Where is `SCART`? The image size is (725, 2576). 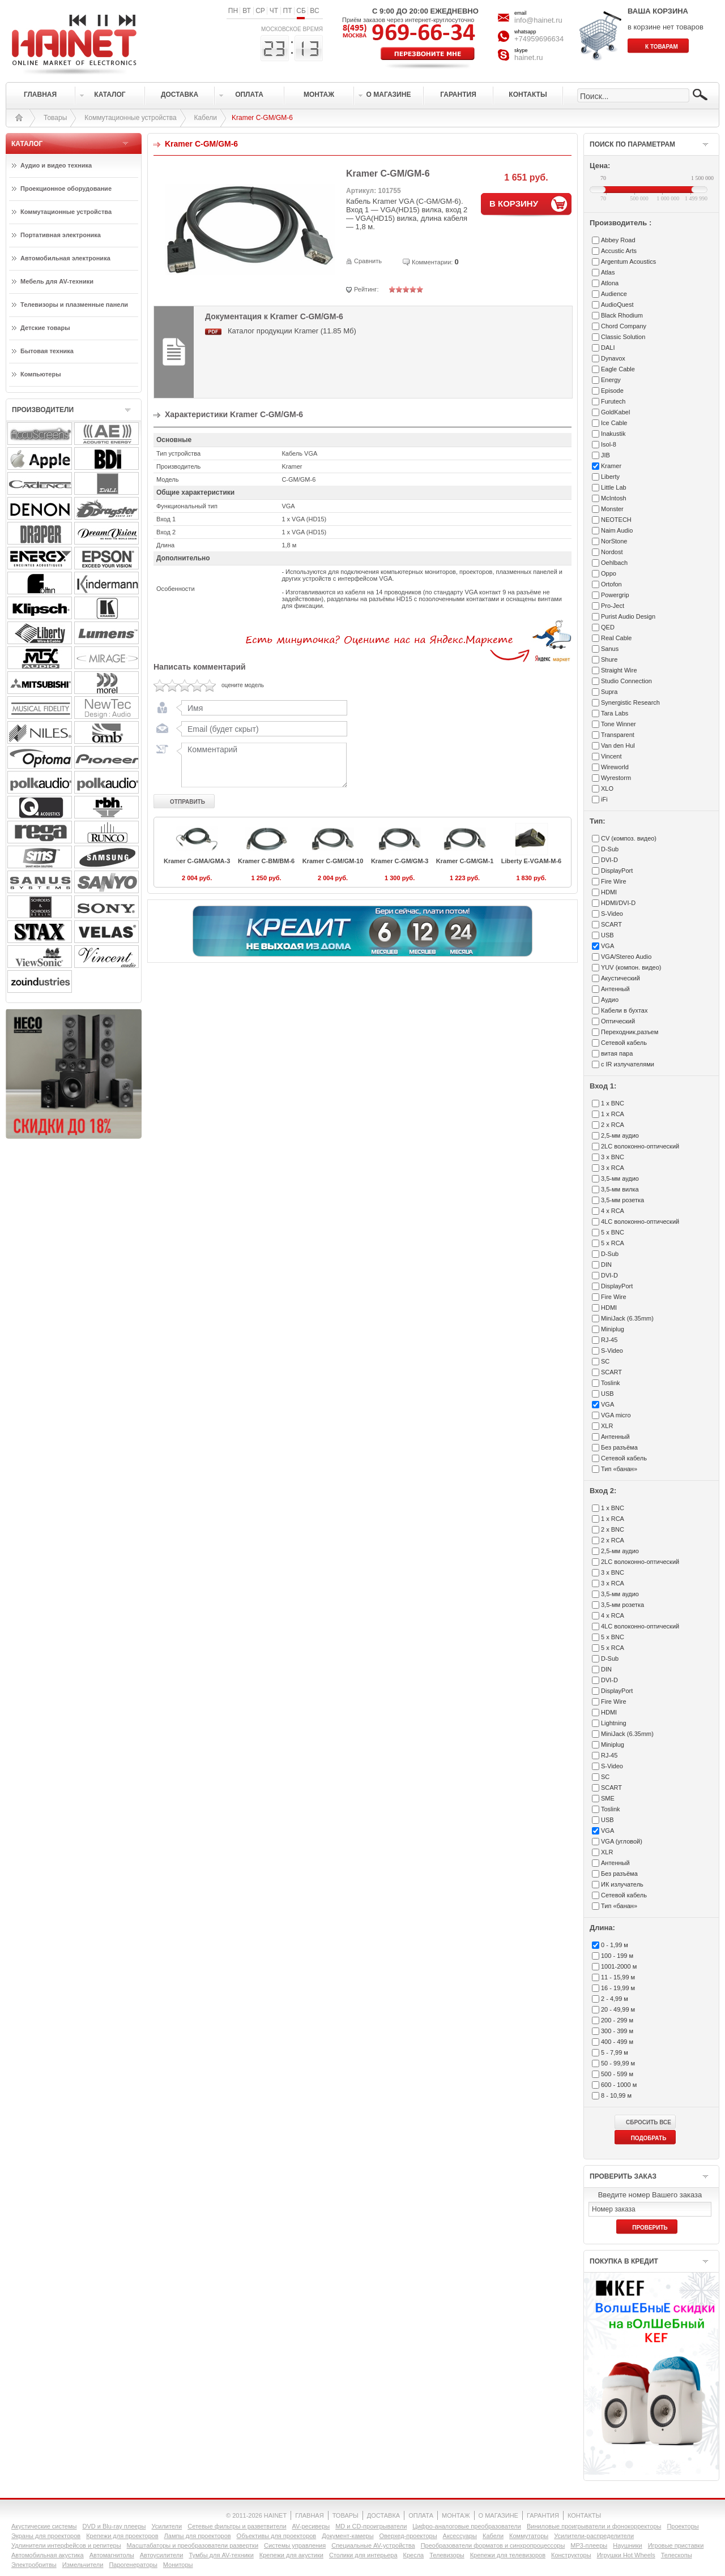 SCART is located at coordinates (611, 924).